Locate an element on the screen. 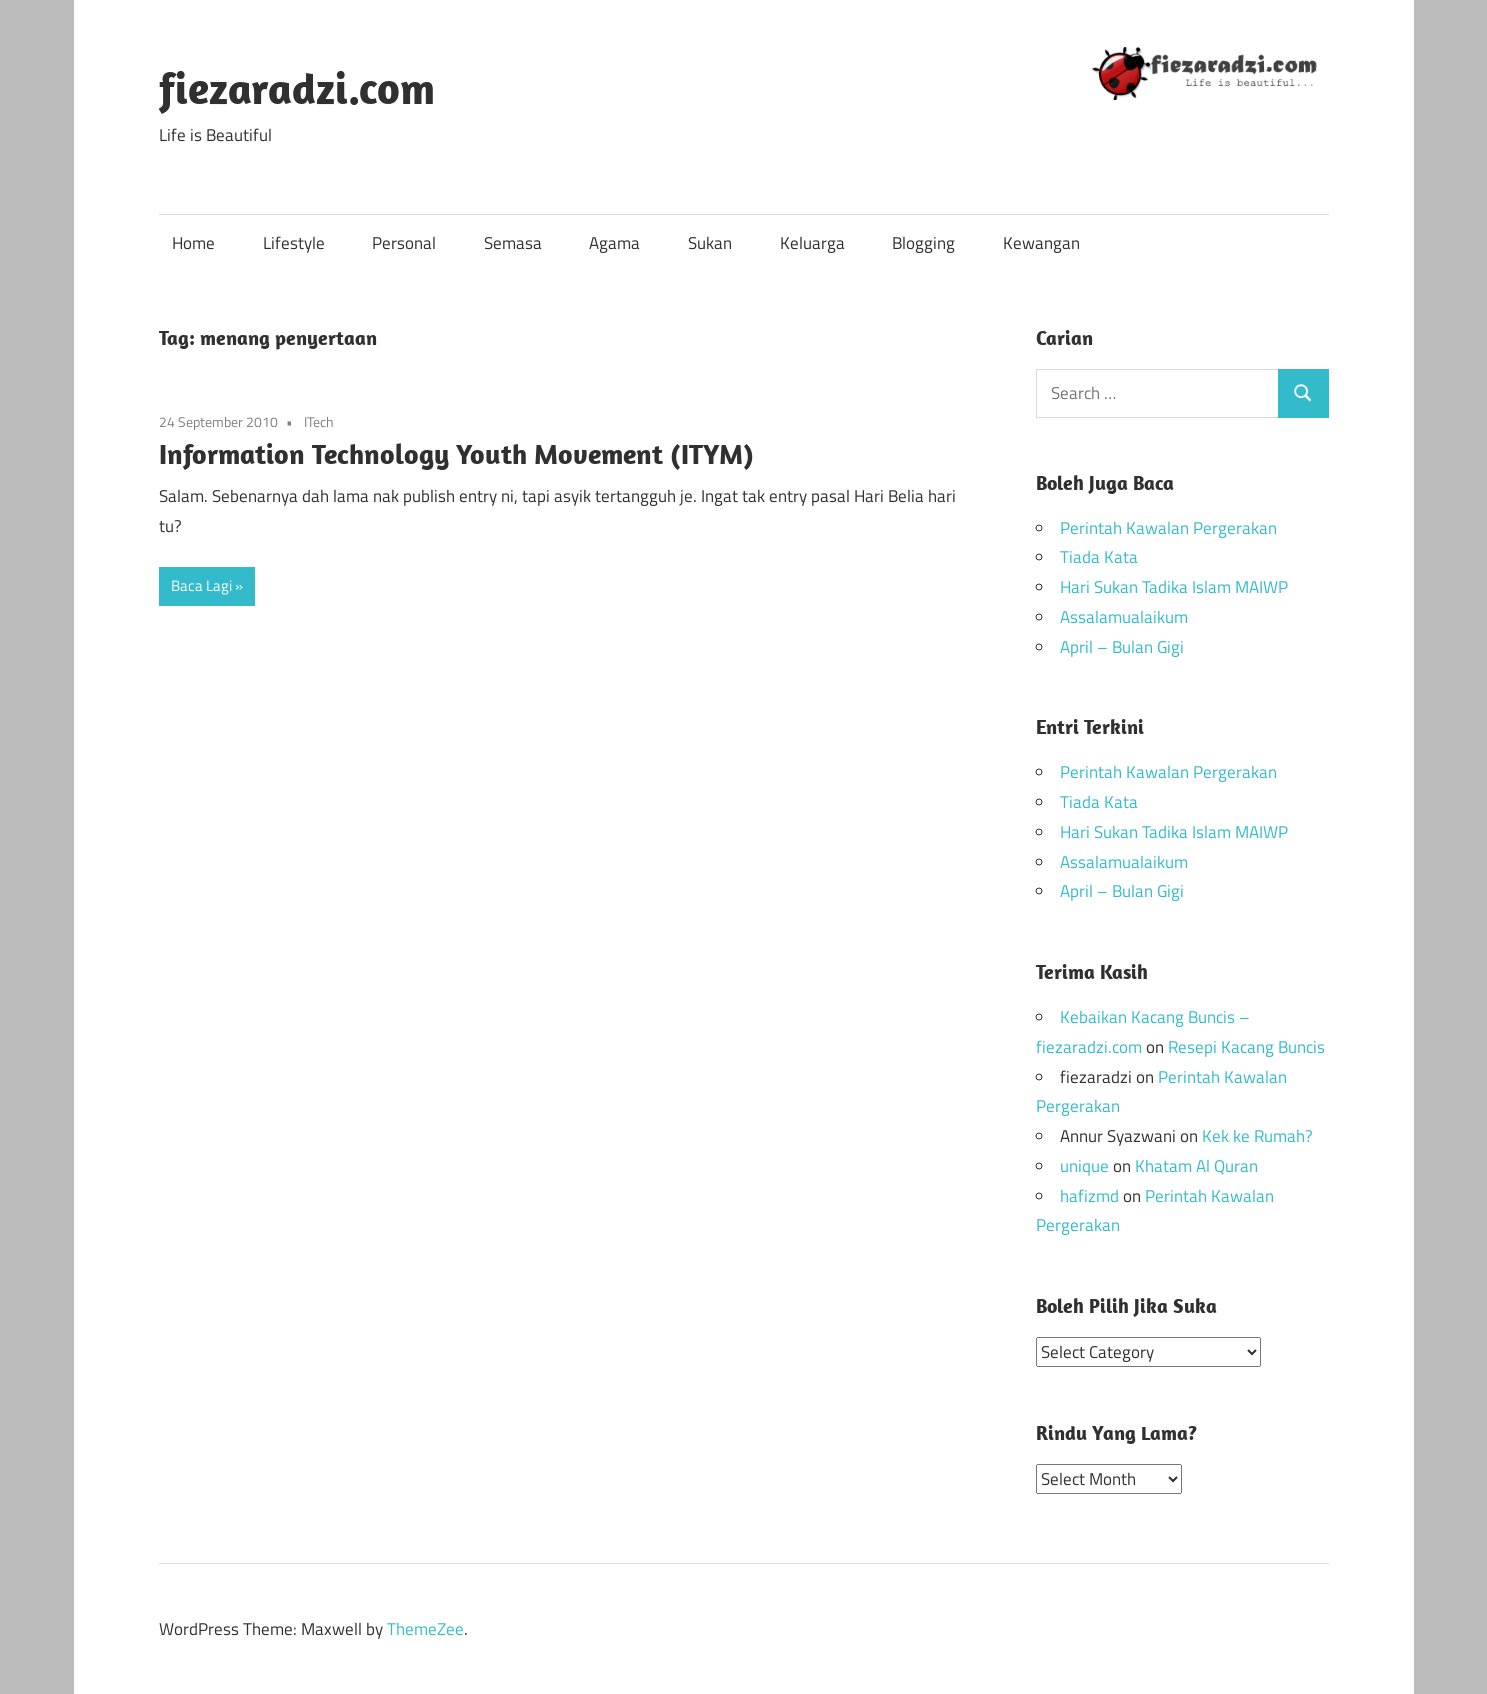  Baca Lagi is located at coordinates (201, 585).